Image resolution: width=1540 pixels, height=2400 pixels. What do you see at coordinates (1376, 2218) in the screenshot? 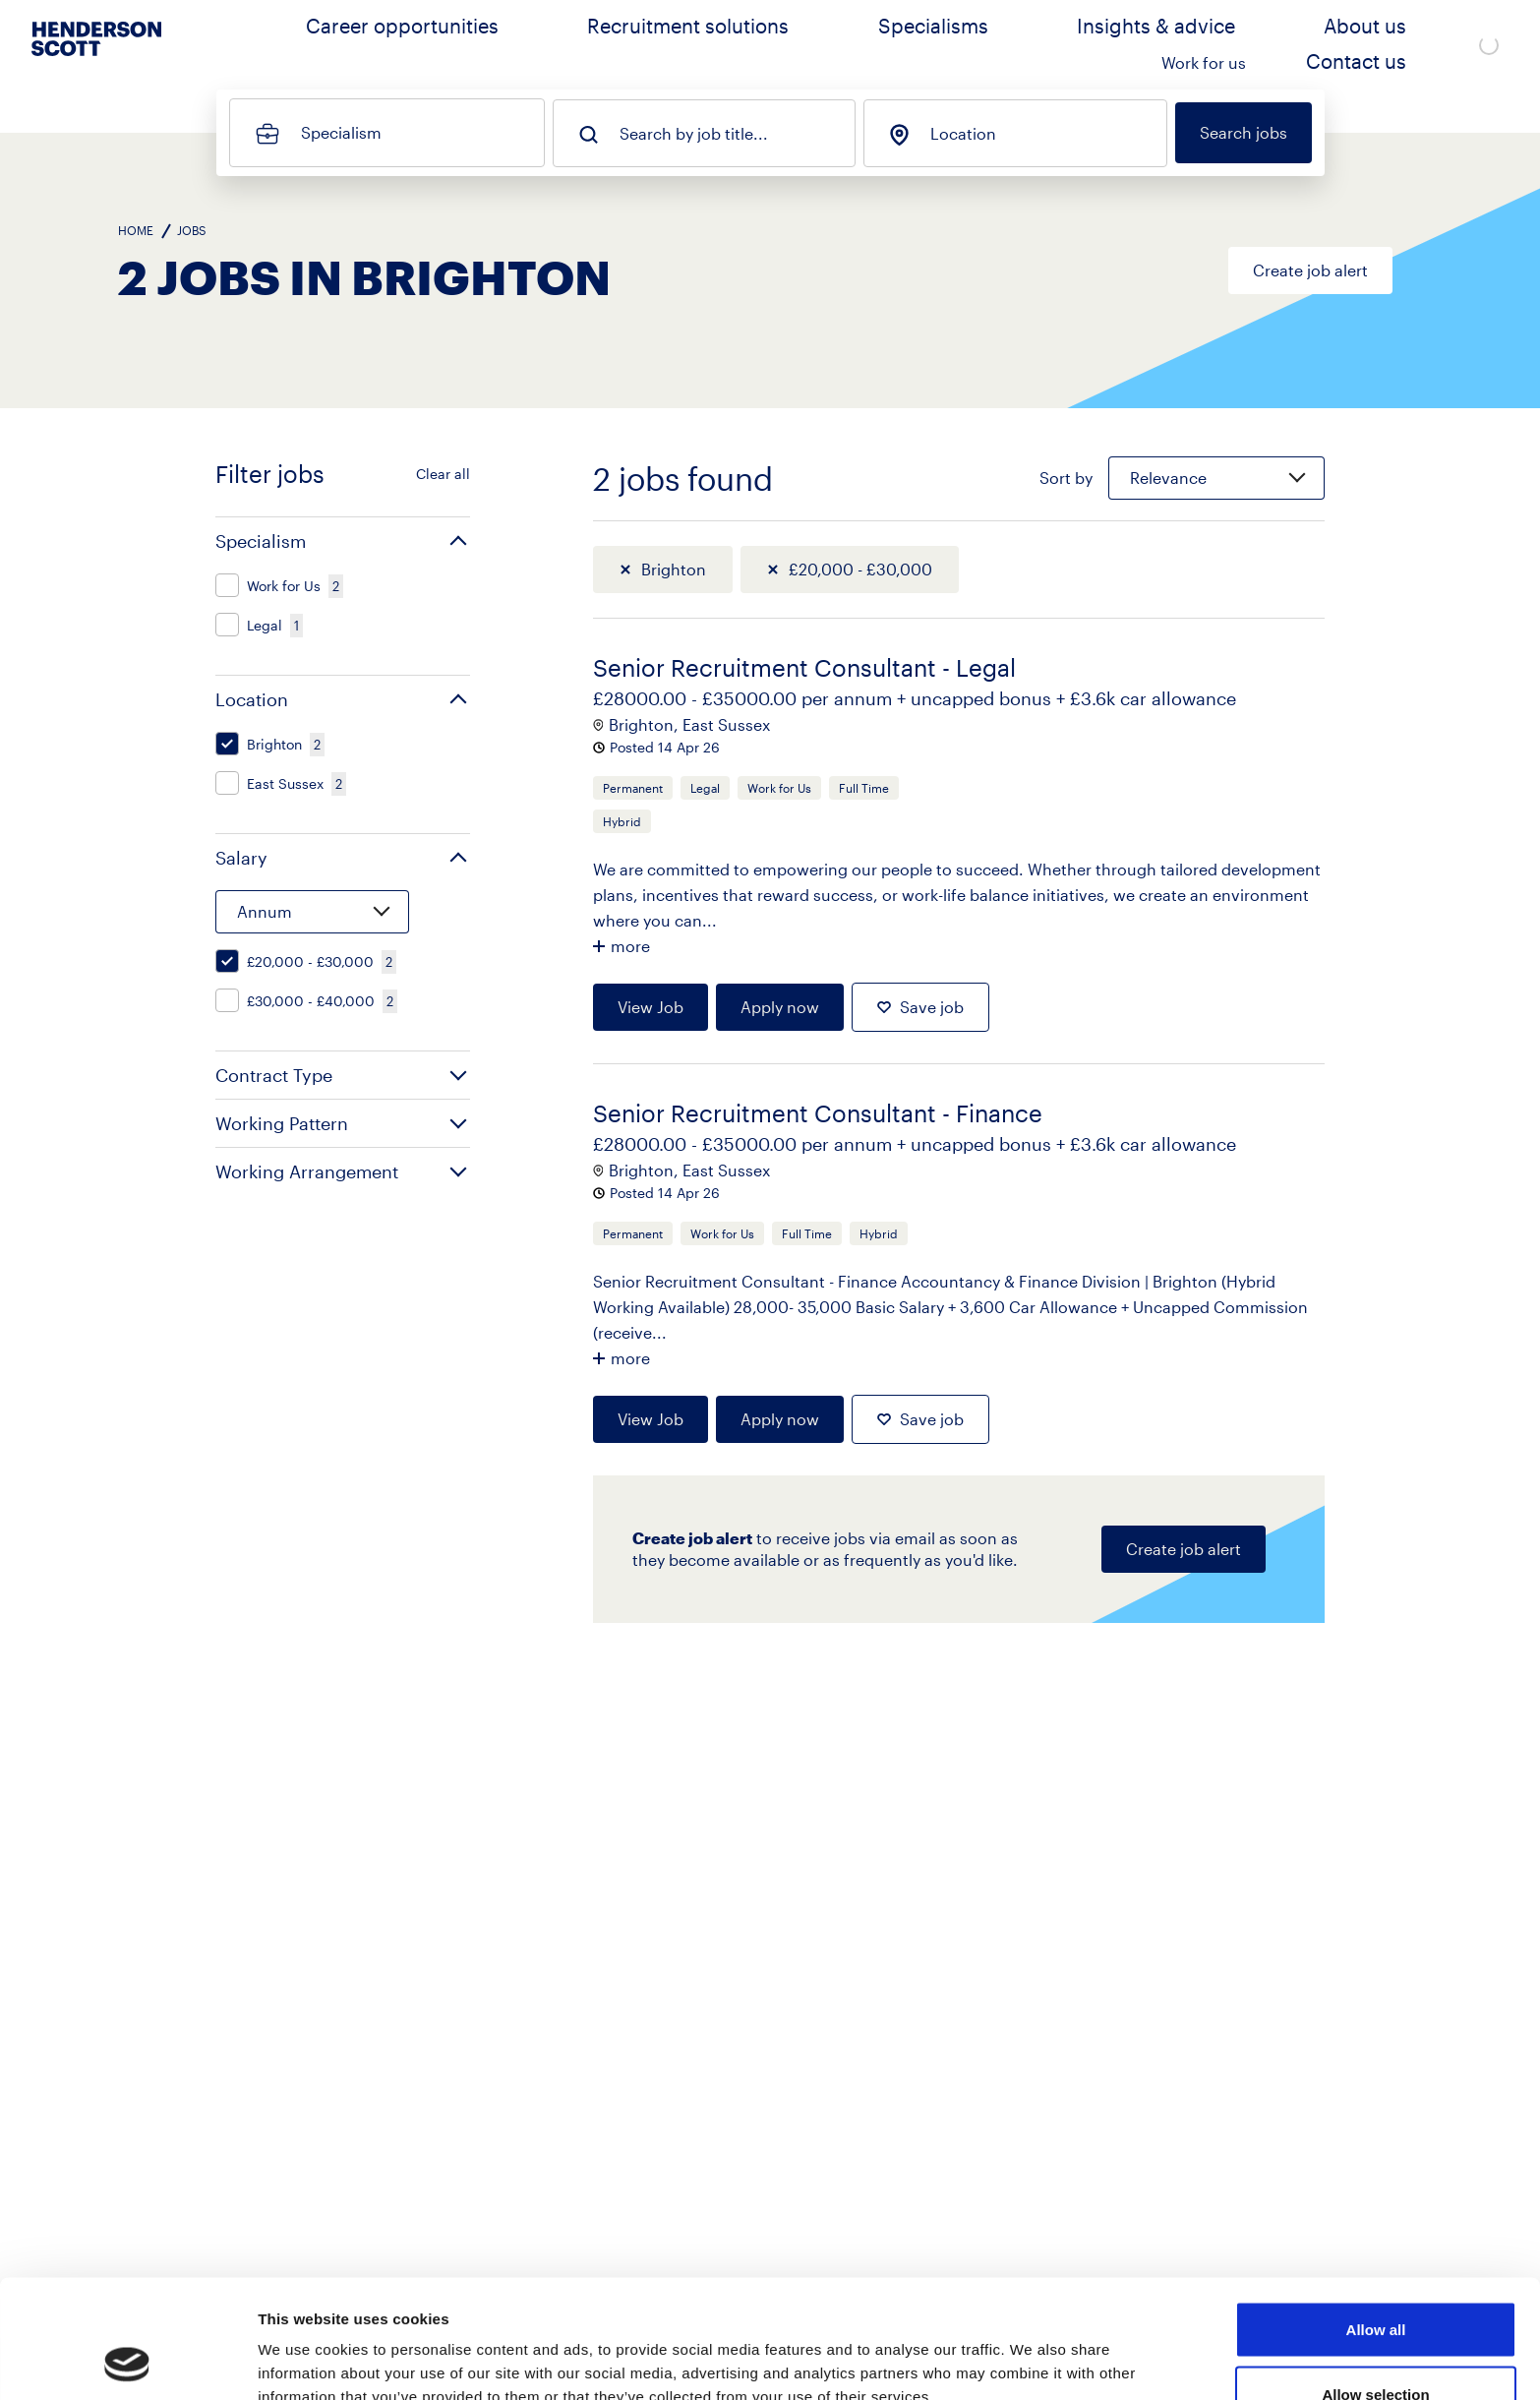
I see `Allow all` at bounding box center [1376, 2218].